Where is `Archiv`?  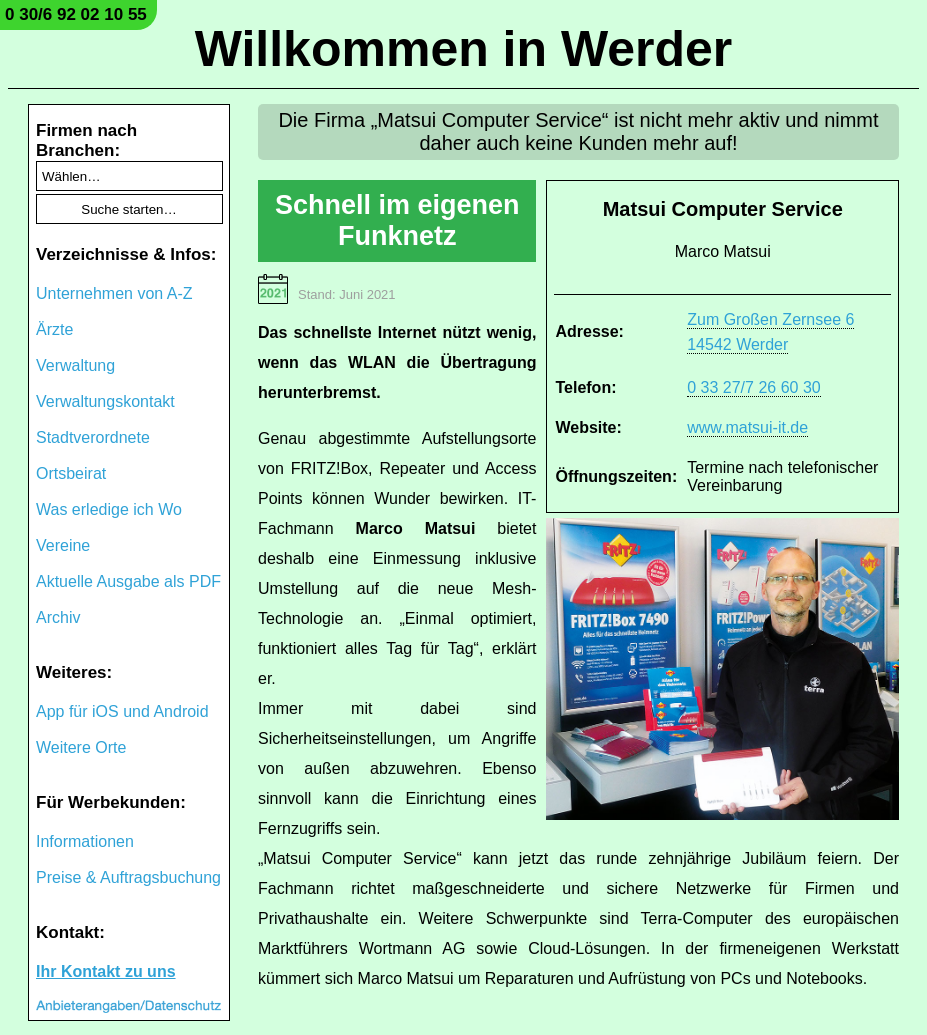 Archiv is located at coordinates (58, 617).